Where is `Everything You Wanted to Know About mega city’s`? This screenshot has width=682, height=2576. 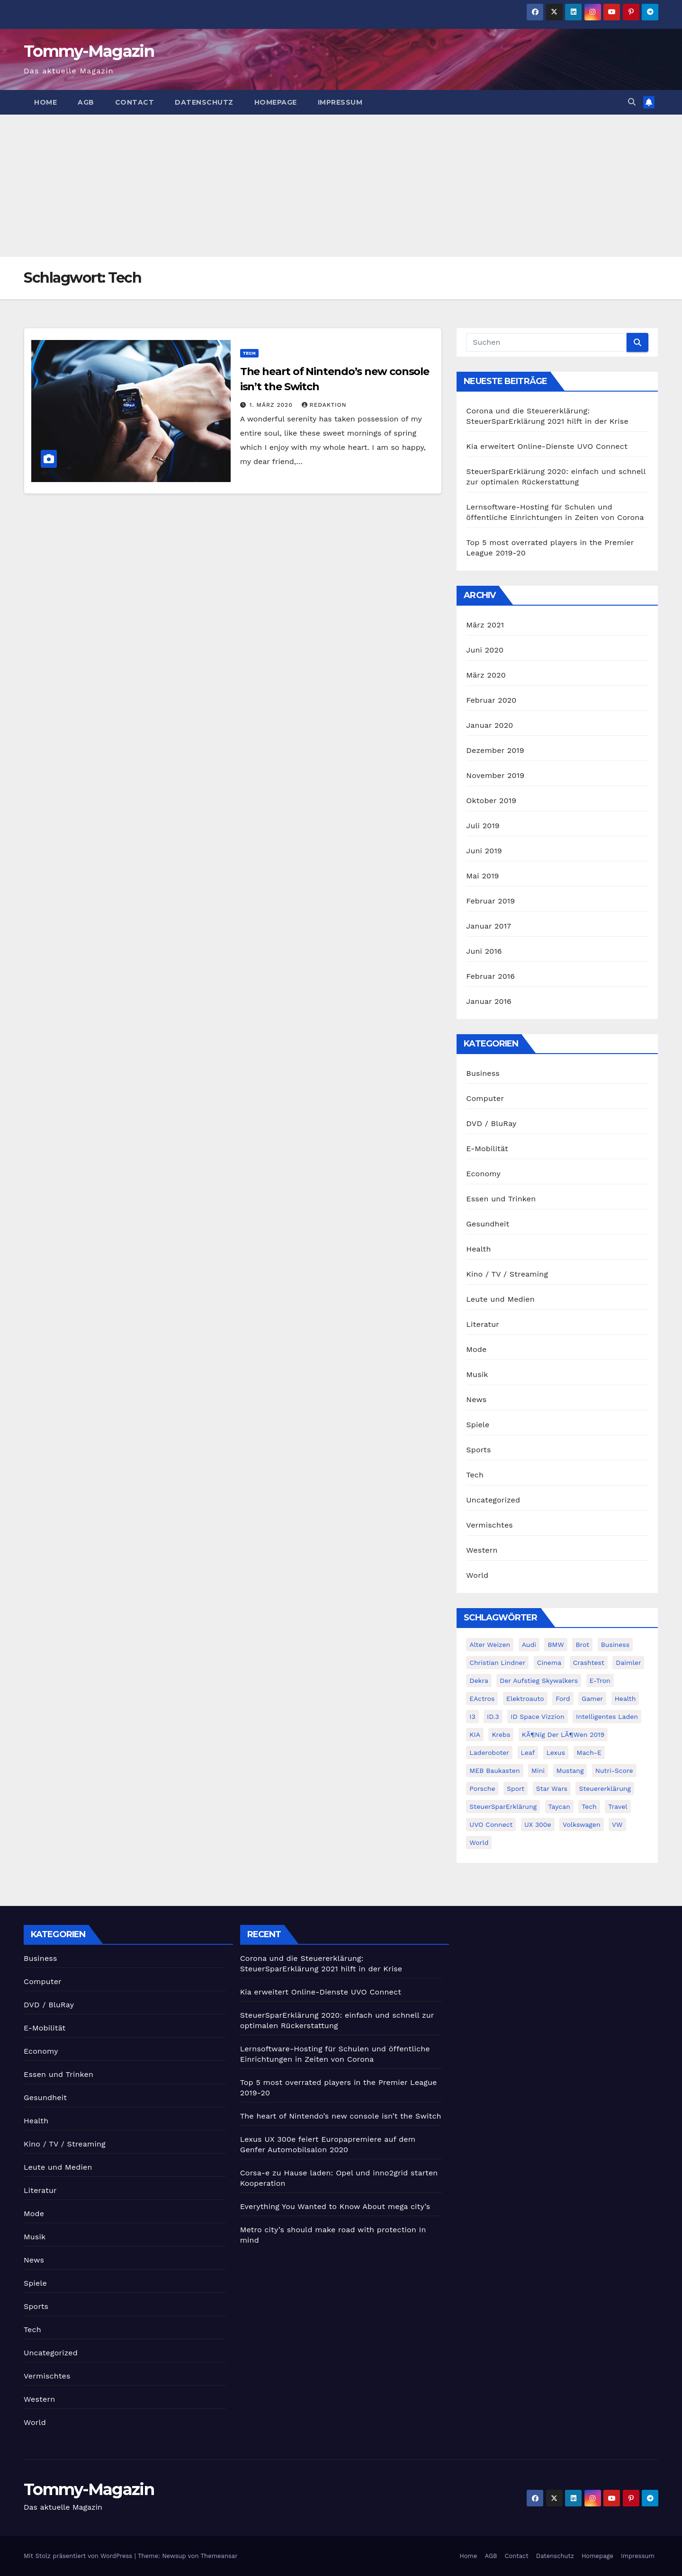 Everything You Wanted to Know About mega city’s is located at coordinates (335, 2206).